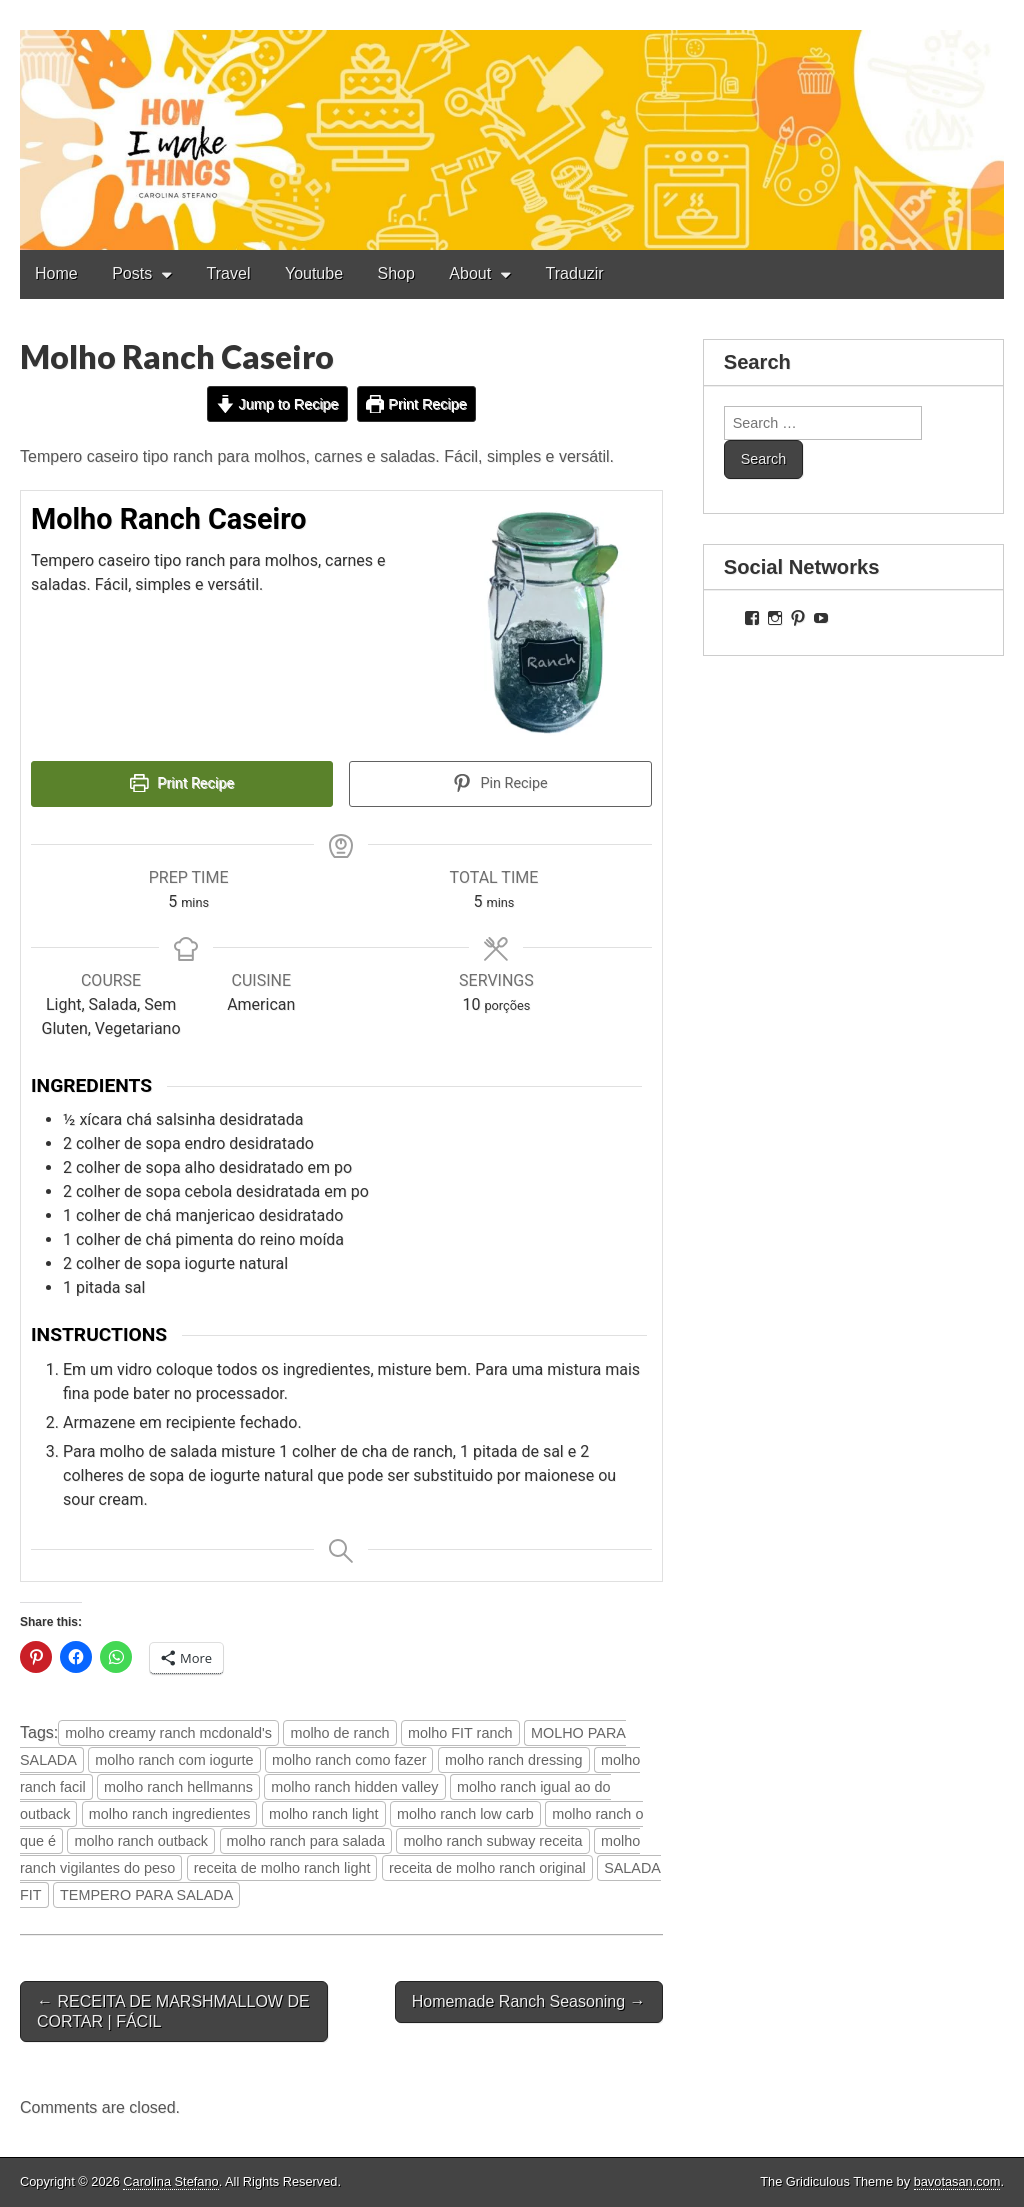  Describe the element at coordinates (529, 2001) in the screenshot. I see `Homemade Ranch Seasoning →` at that location.